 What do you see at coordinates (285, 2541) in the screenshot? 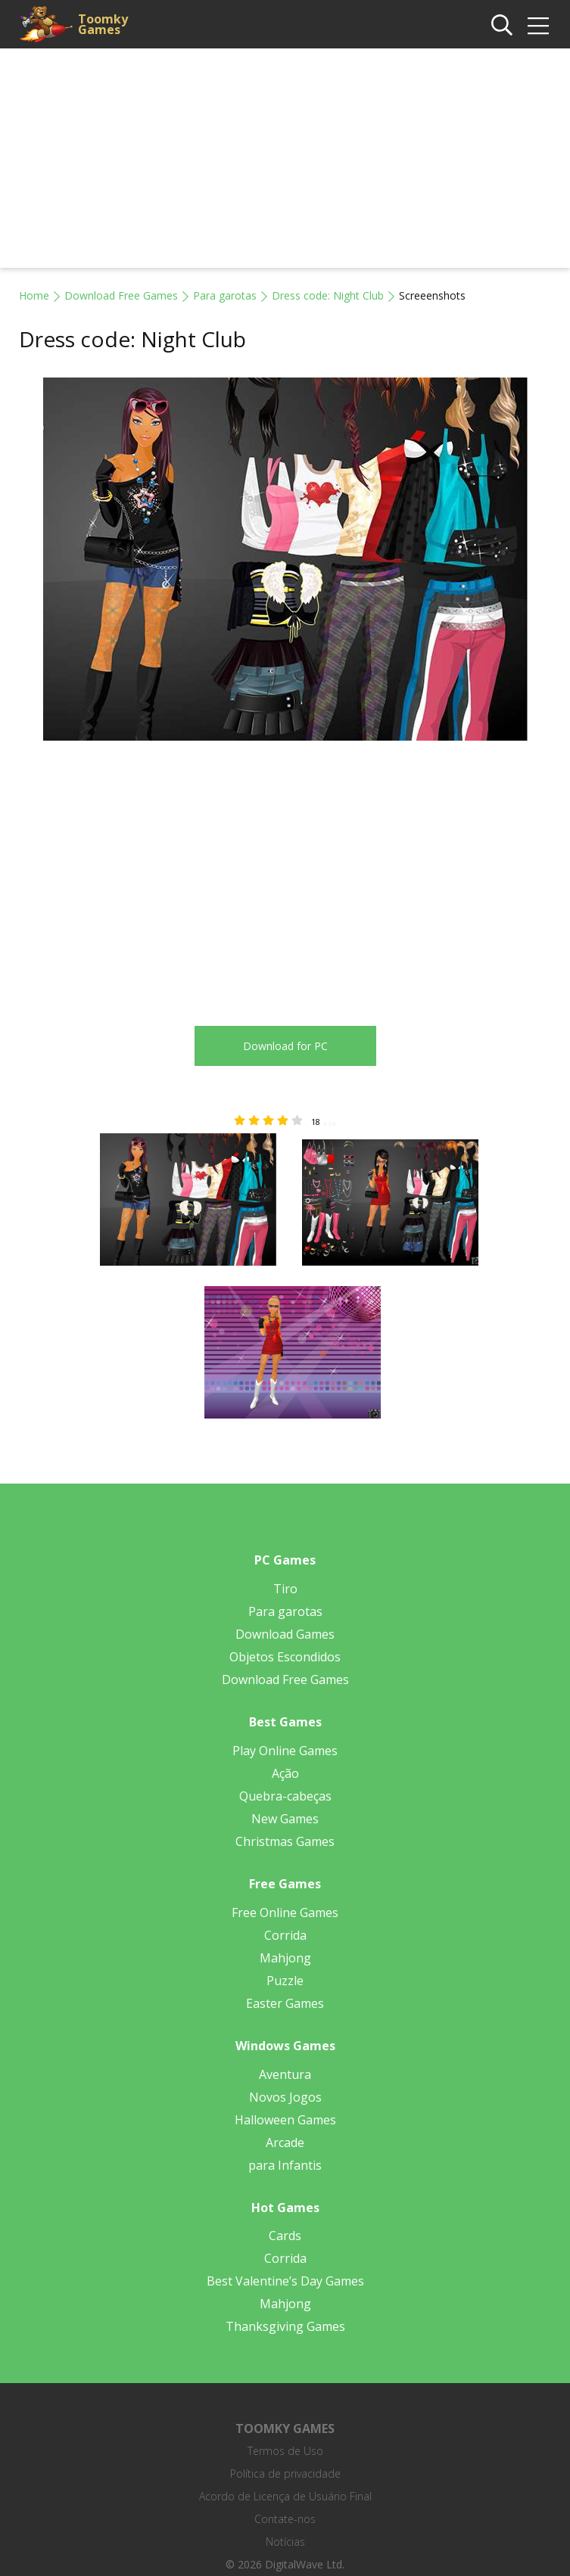
I see `Notícias` at bounding box center [285, 2541].